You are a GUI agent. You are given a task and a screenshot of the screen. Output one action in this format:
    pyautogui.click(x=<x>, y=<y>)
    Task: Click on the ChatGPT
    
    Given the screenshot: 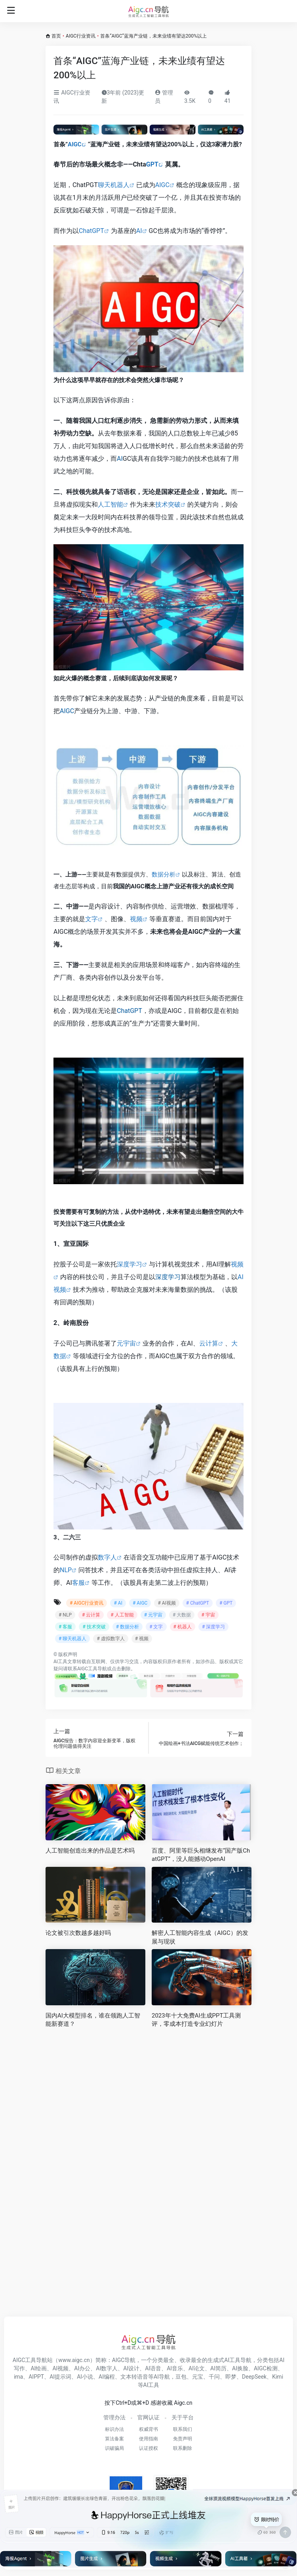 What is the action you would take?
    pyautogui.click(x=91, y=231)
    